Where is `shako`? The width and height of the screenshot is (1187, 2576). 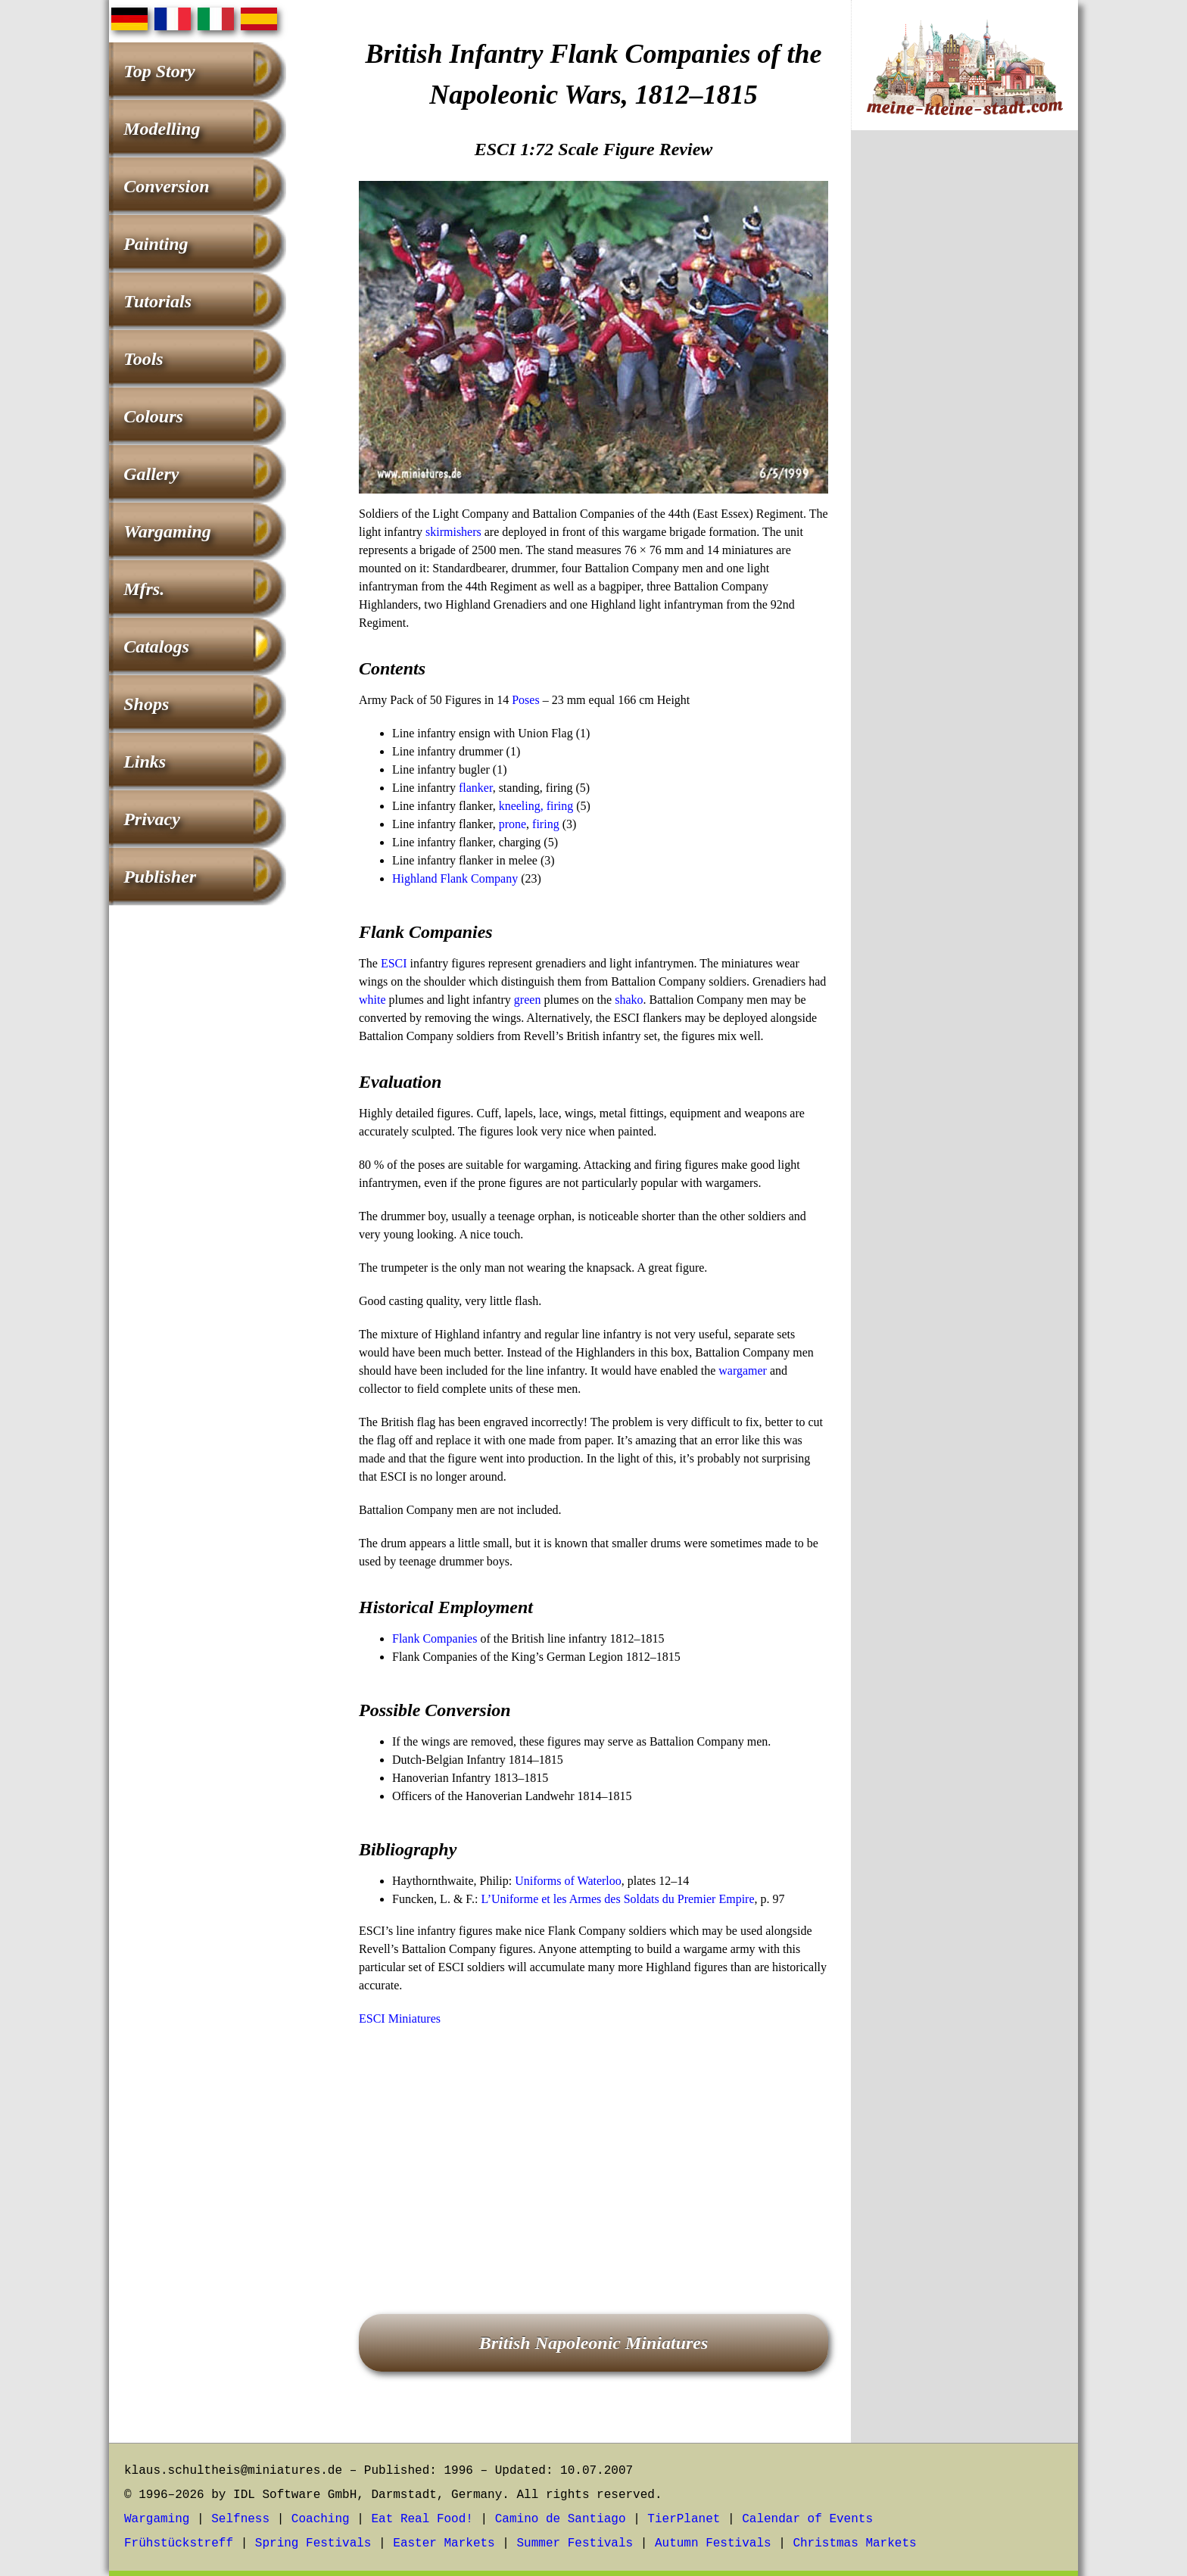
shako is located at coordinates (629, 999).